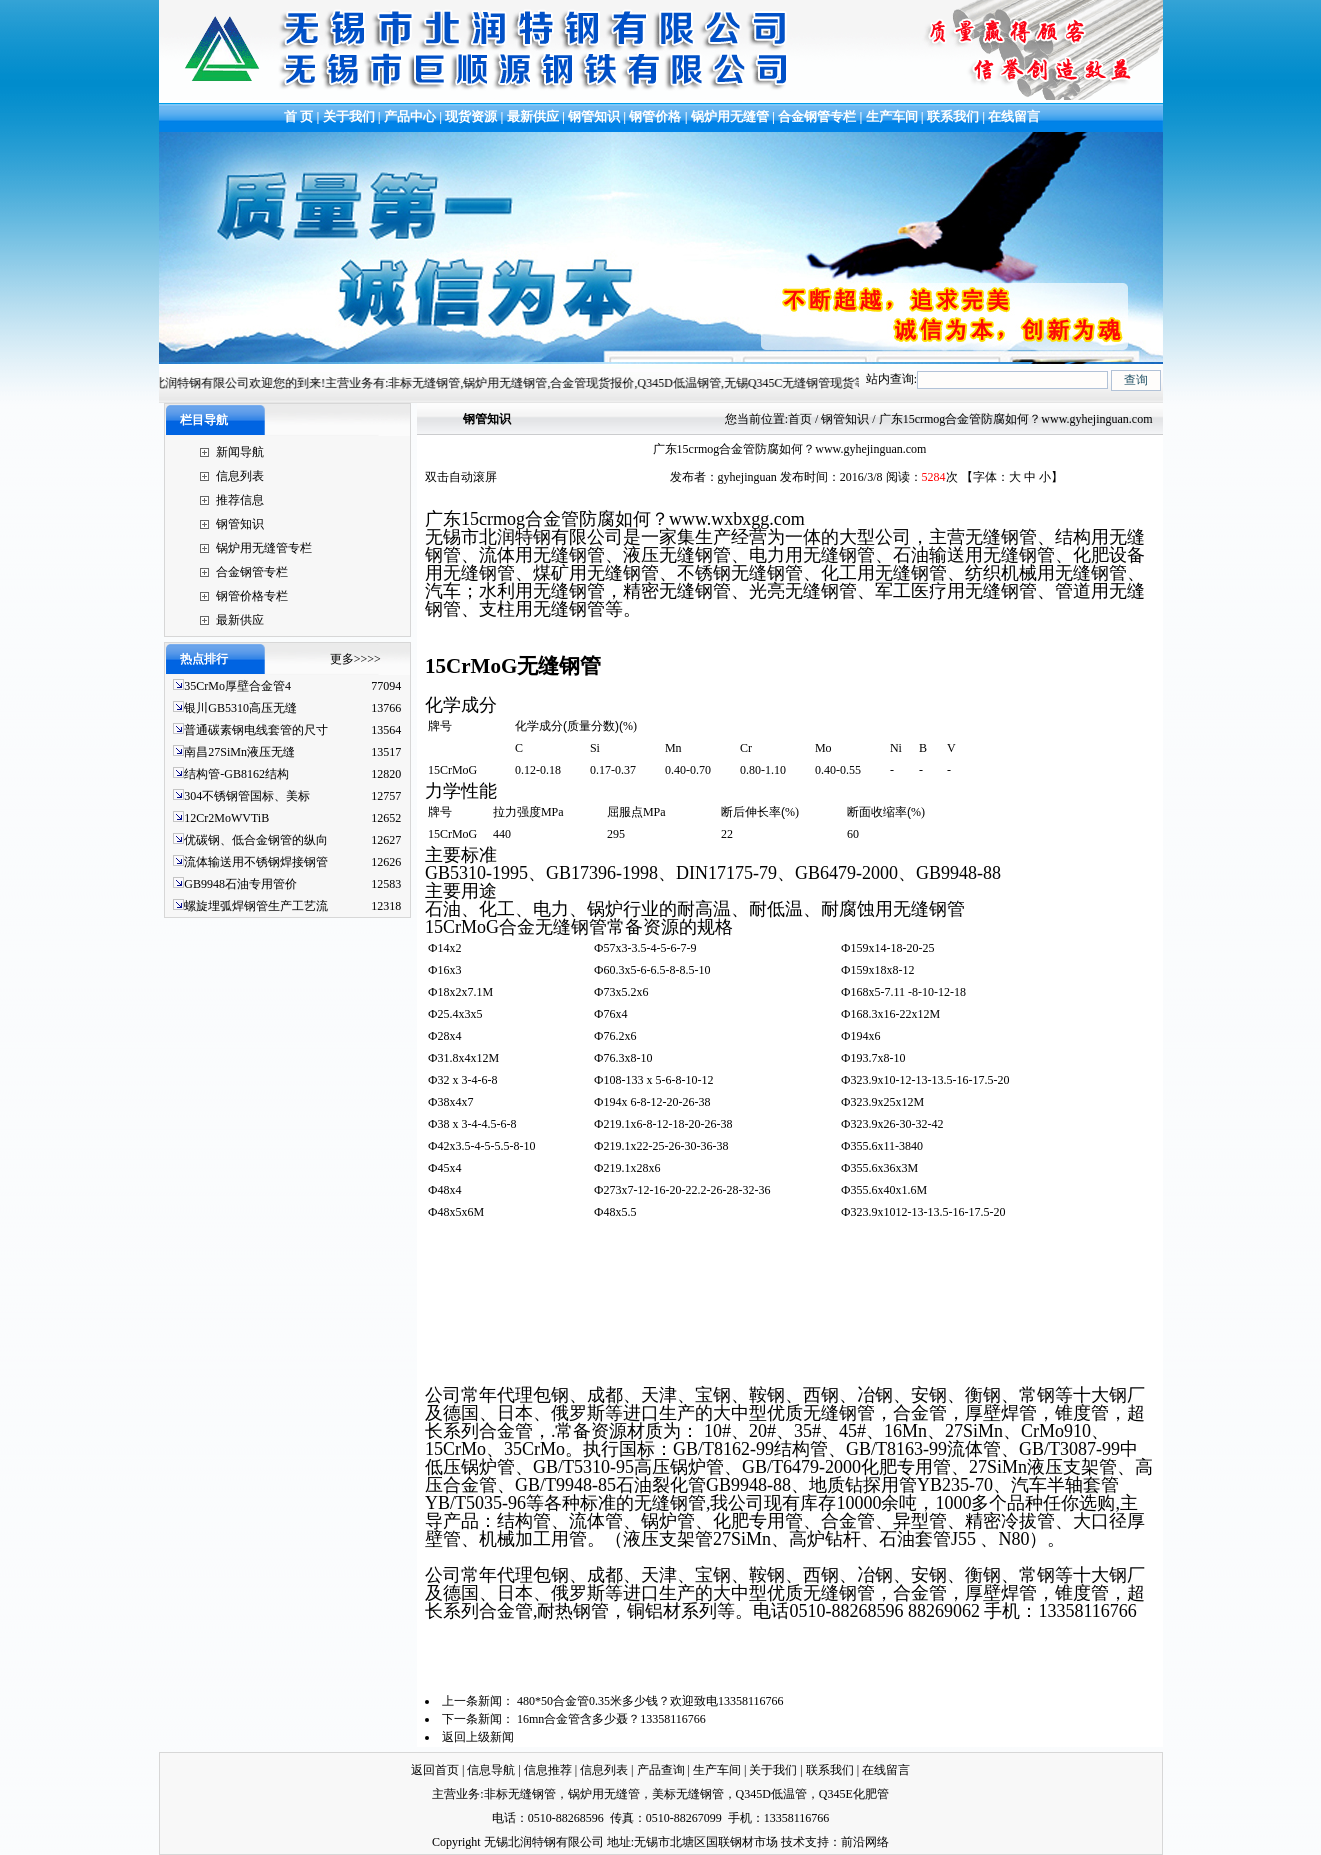 This screenshot has height=1855, width=1321. What do you see at coordinates (237, 686) in the screenshot?
I see `35CrMo厚壁合金管4` at bounding box center [237, 686].